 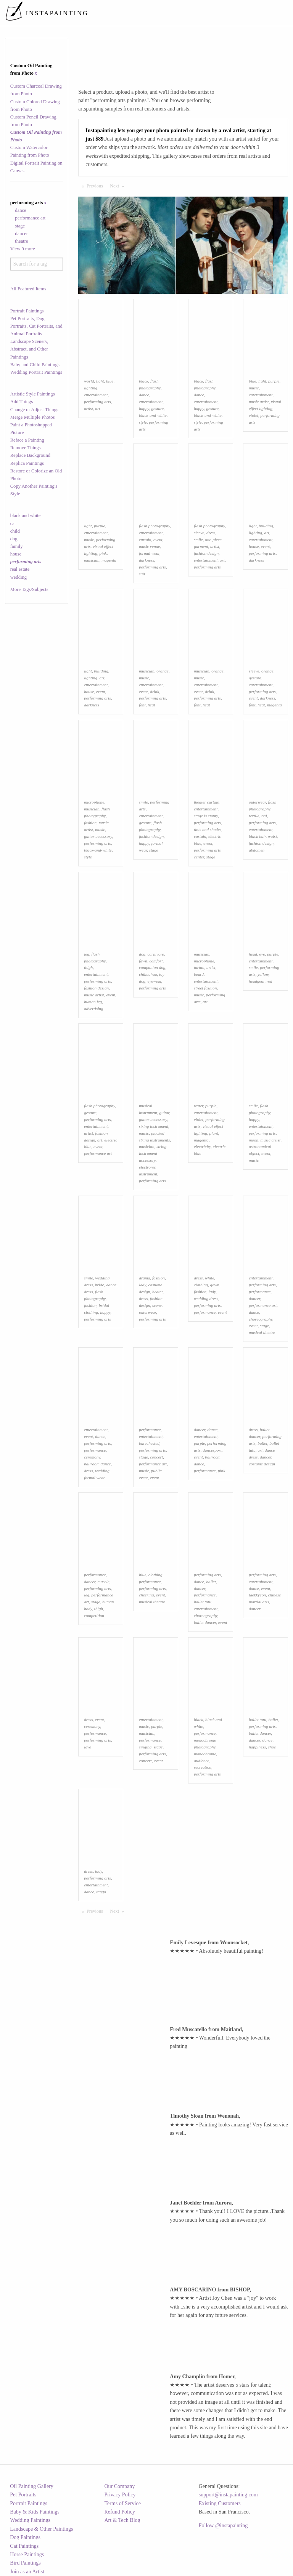 What do you see at coordinates (198, 1105) in the screenshot?
I see `water` at bounding box center [198, 1105].